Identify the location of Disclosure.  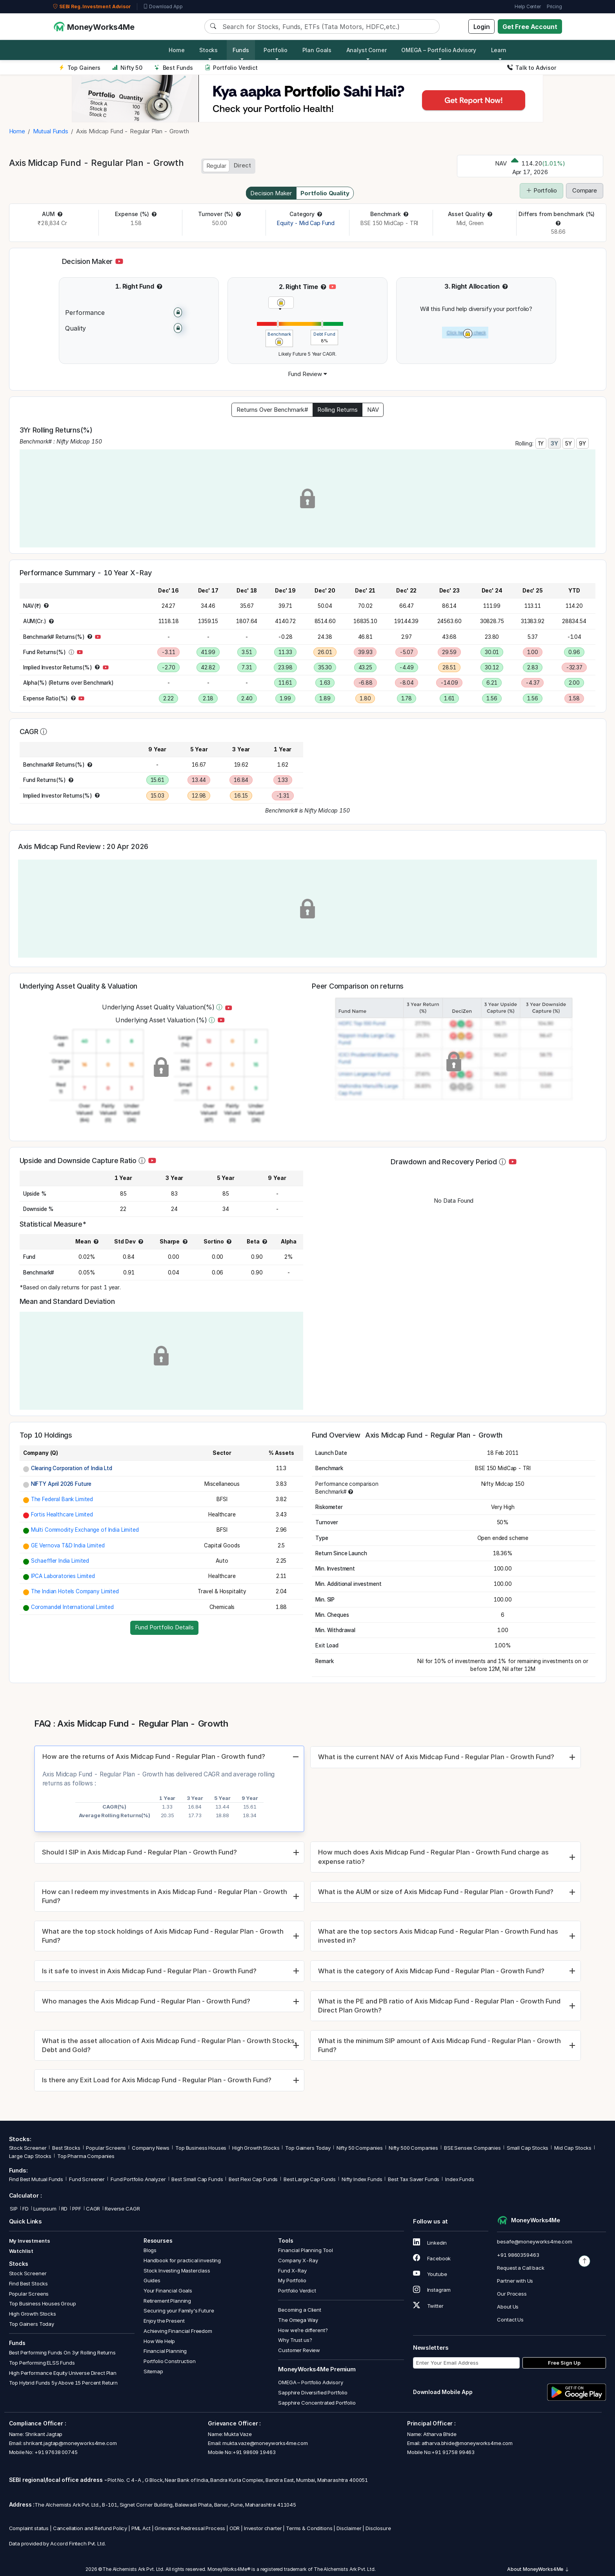
(378, 2528).